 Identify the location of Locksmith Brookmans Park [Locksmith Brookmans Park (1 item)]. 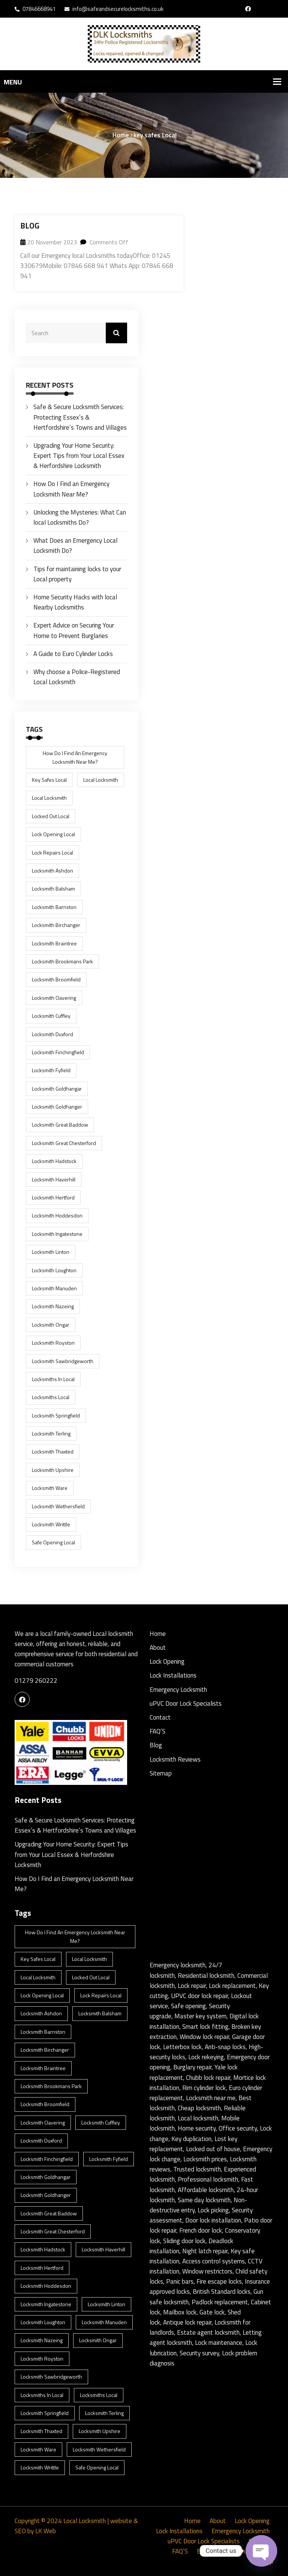
(62, 961).